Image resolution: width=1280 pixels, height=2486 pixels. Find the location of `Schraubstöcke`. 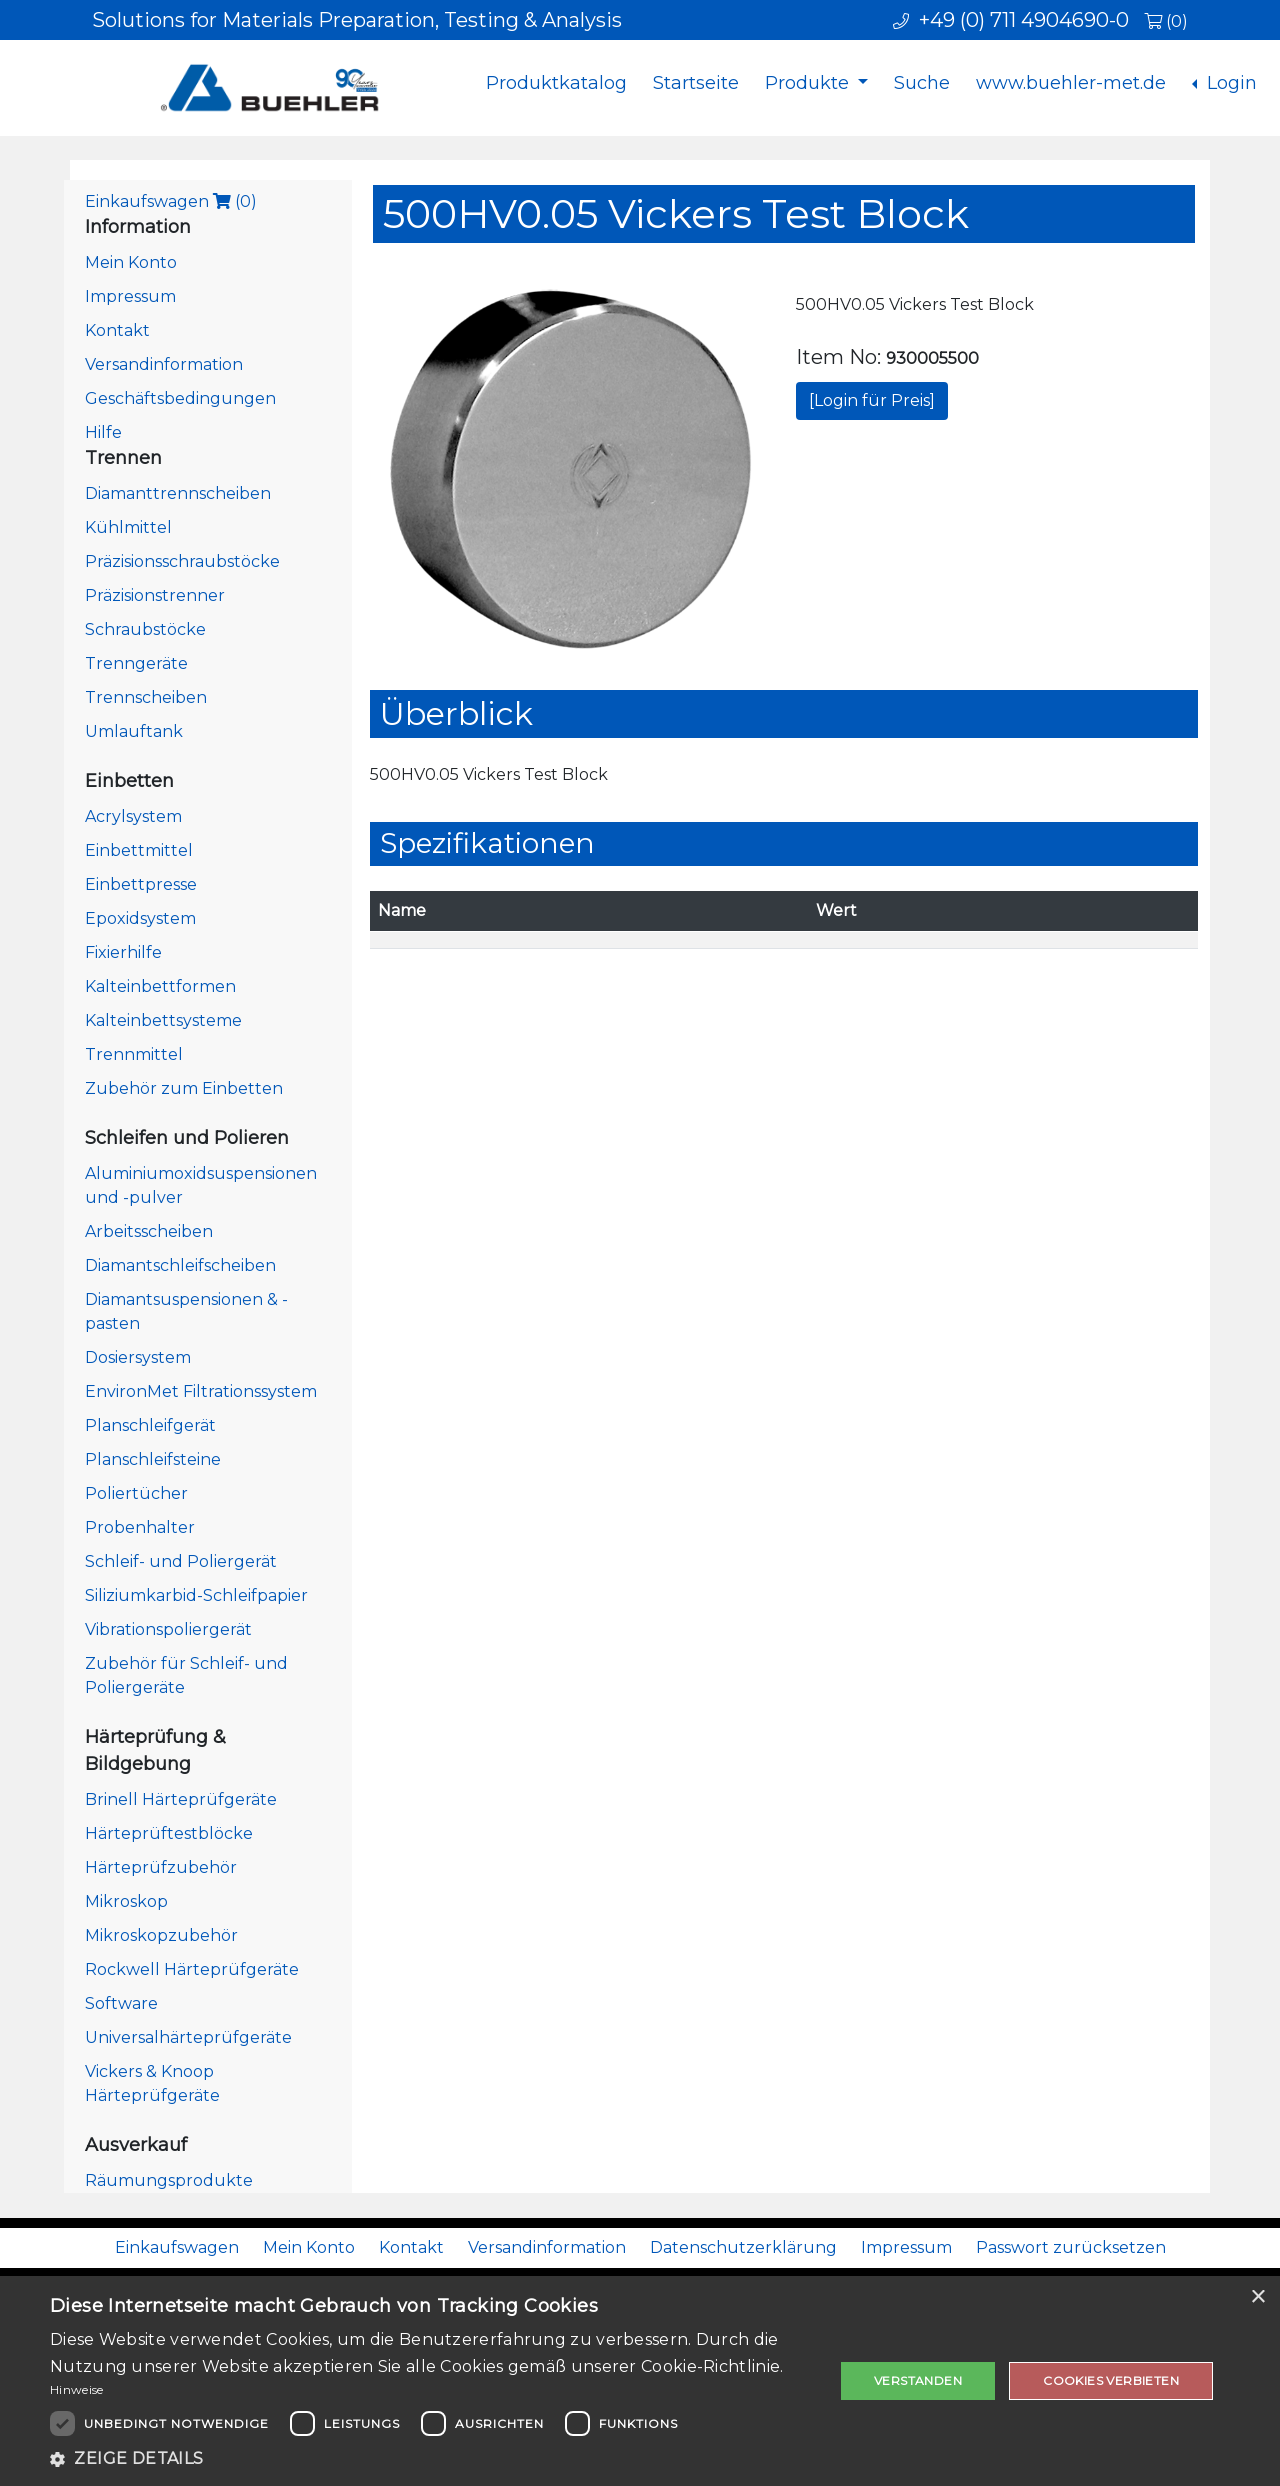

Schraubstöcke is located at coordinates (145, 629).